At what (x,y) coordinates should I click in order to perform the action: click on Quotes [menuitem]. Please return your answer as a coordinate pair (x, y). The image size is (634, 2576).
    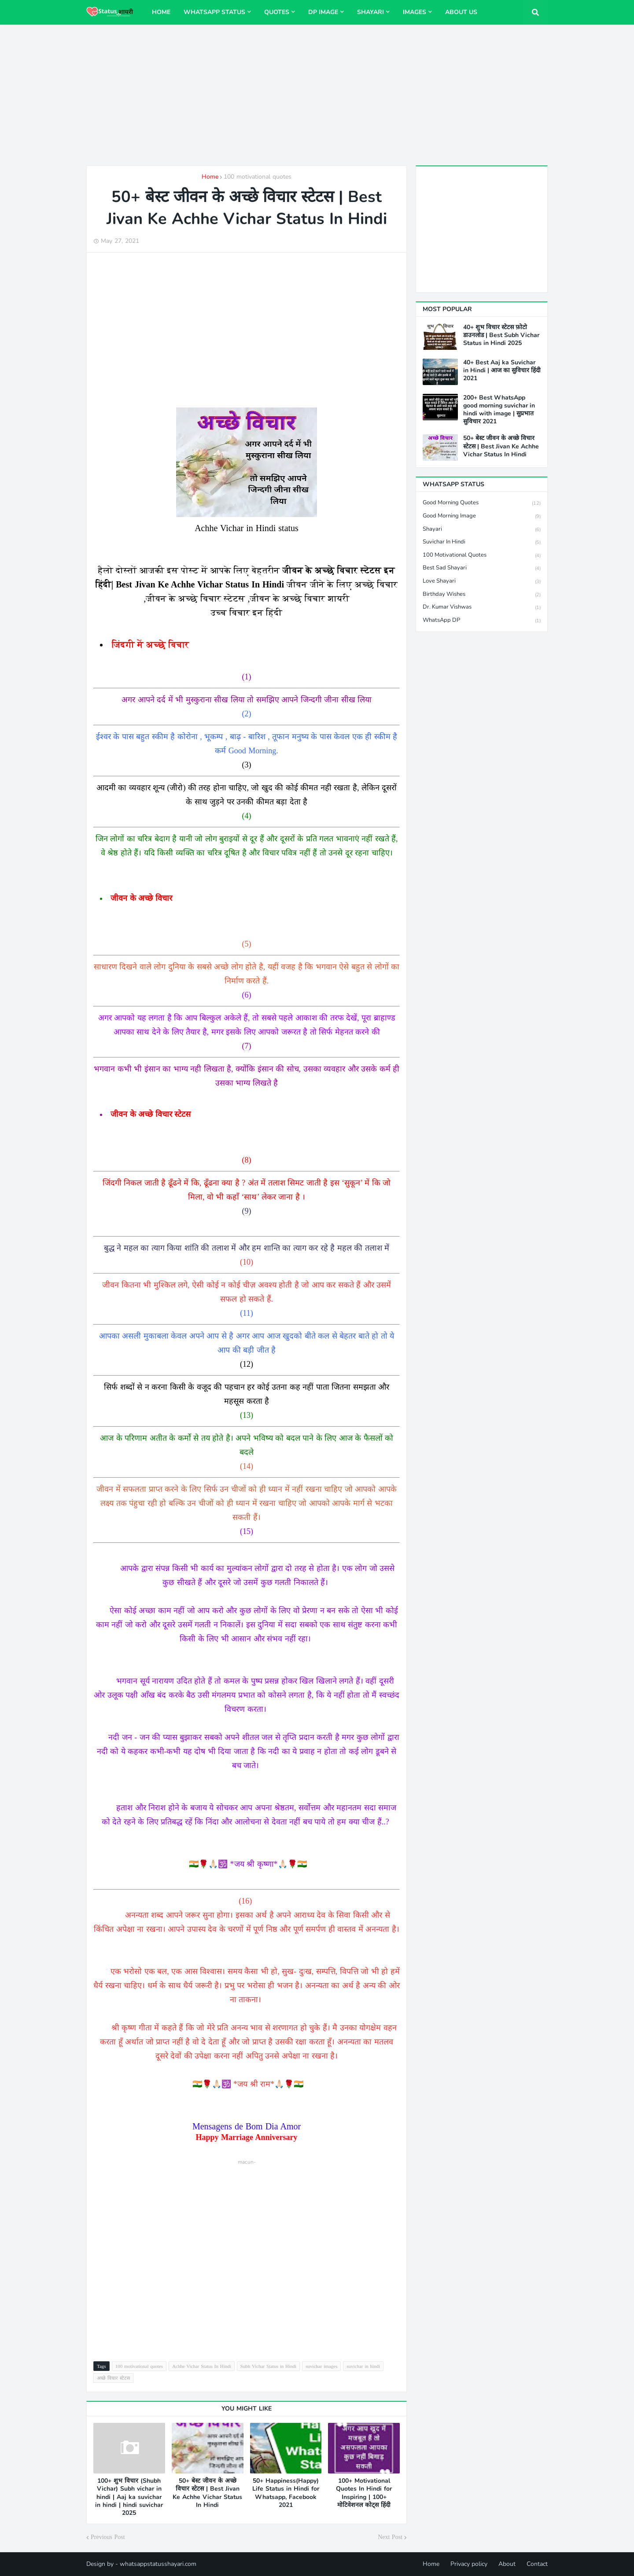
    Looking at the image, I should click on (276, 12).